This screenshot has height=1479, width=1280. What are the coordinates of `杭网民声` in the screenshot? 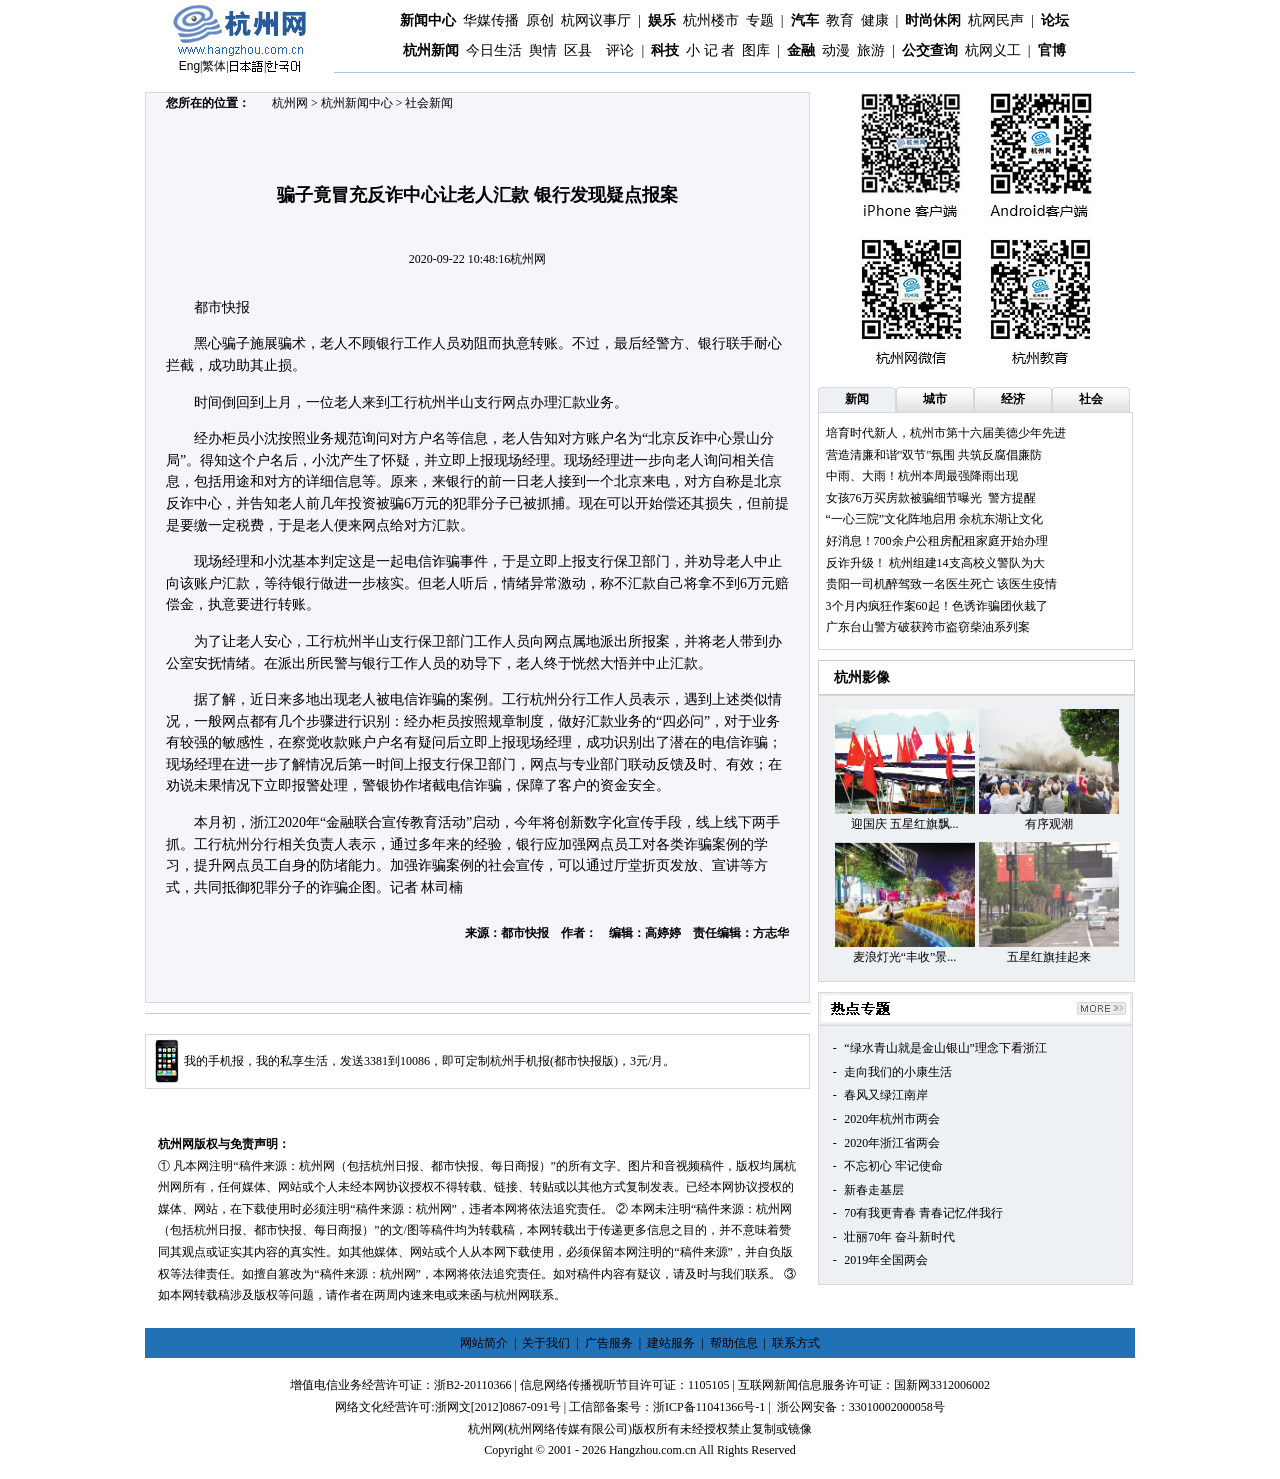 It's located at (996, 20).